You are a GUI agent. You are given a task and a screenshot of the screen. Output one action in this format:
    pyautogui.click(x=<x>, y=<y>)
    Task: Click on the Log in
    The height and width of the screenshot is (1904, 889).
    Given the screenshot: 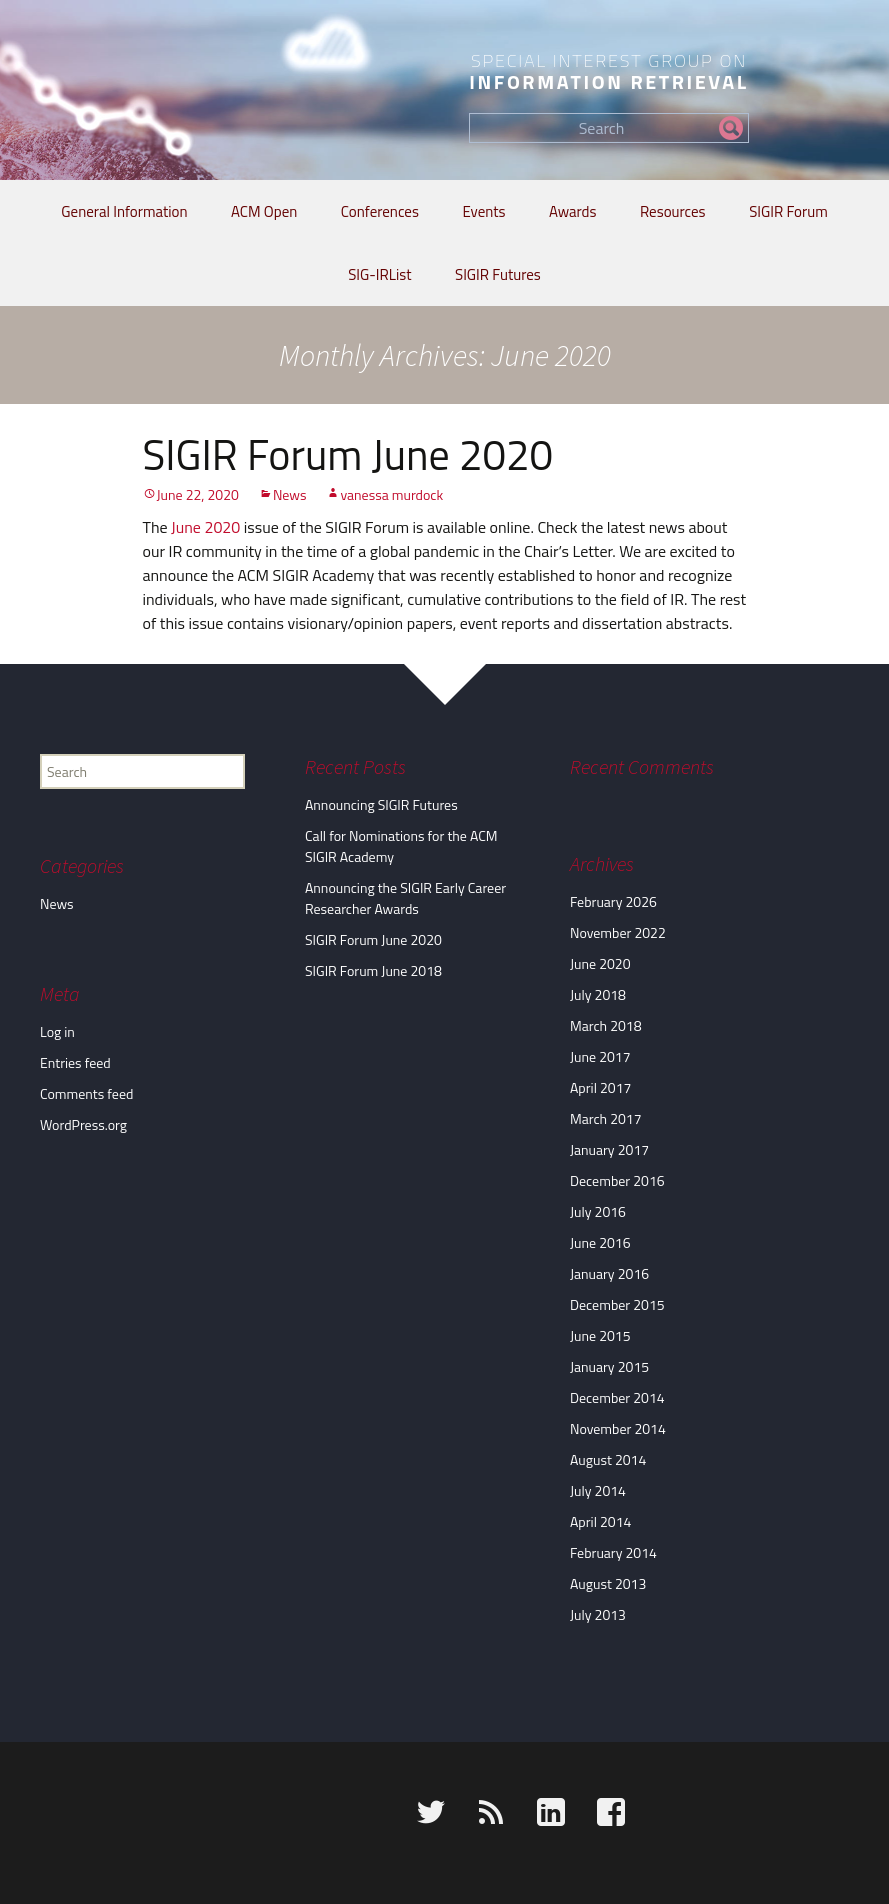 What is the action you would take?
    pyautogui.click(x=57, y=1031)
    